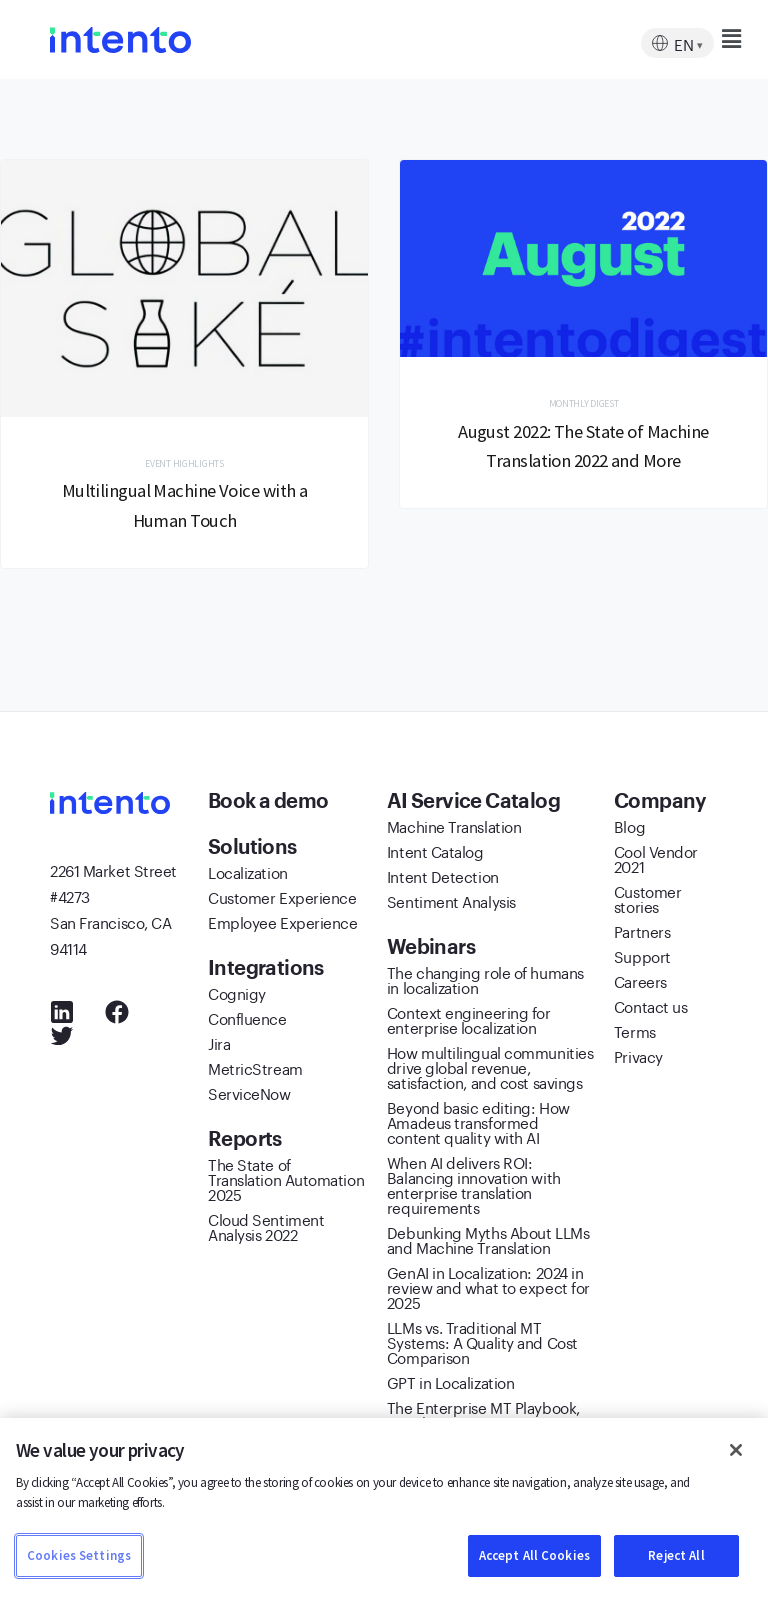 The image size is (768, 1597). What do you see at coordinates (647, 900) in the screenshot?
I see `Customer stories` at bounding box center [647, 900].